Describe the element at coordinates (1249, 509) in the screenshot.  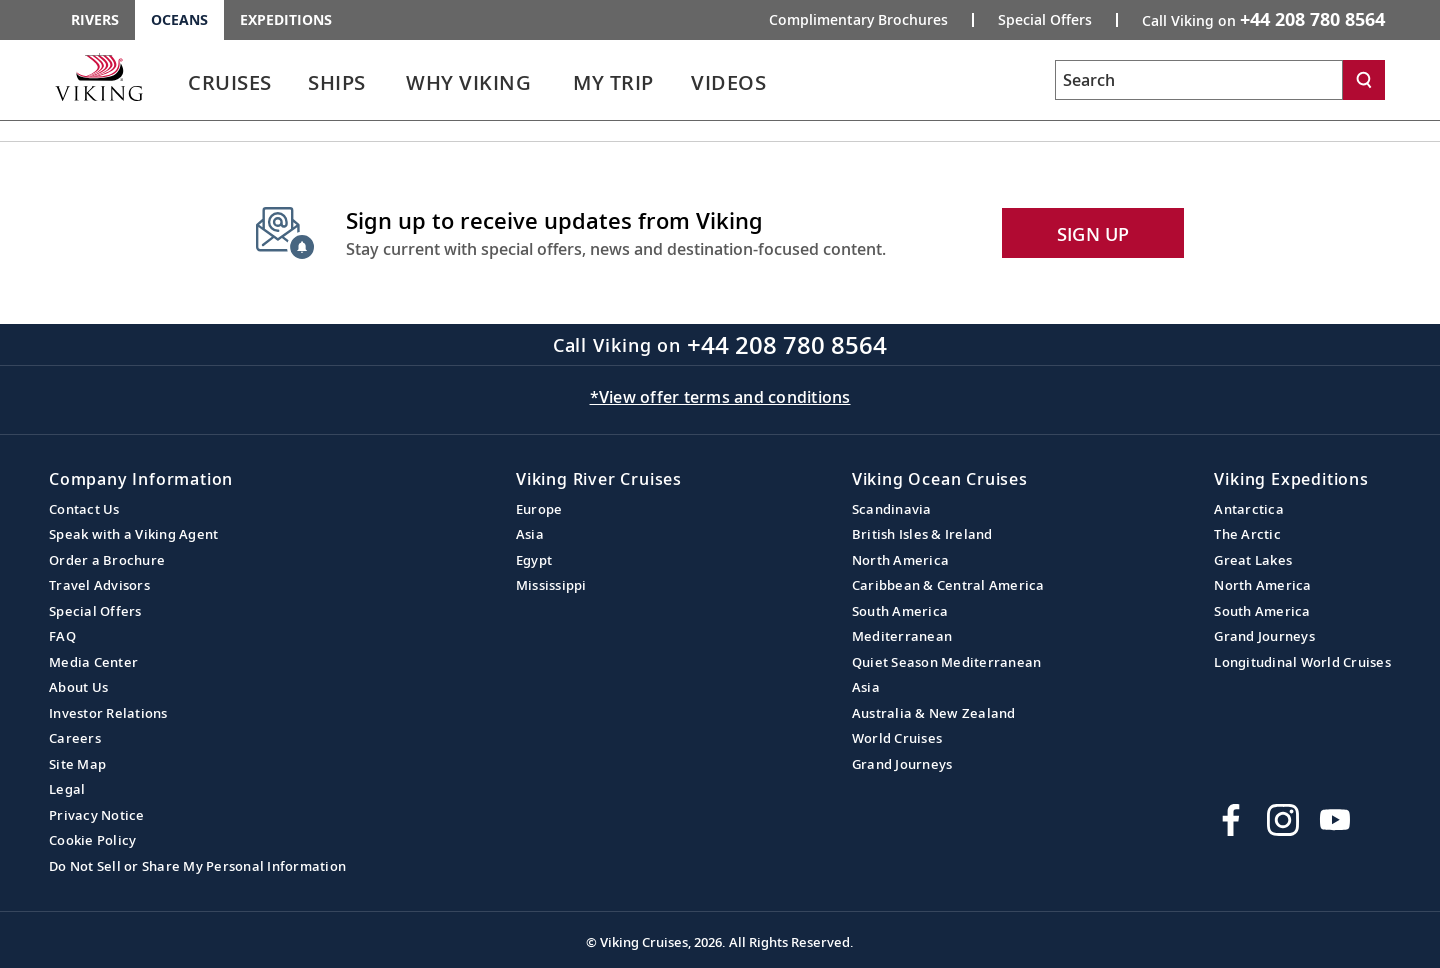
I see `Antarctica` at that location.